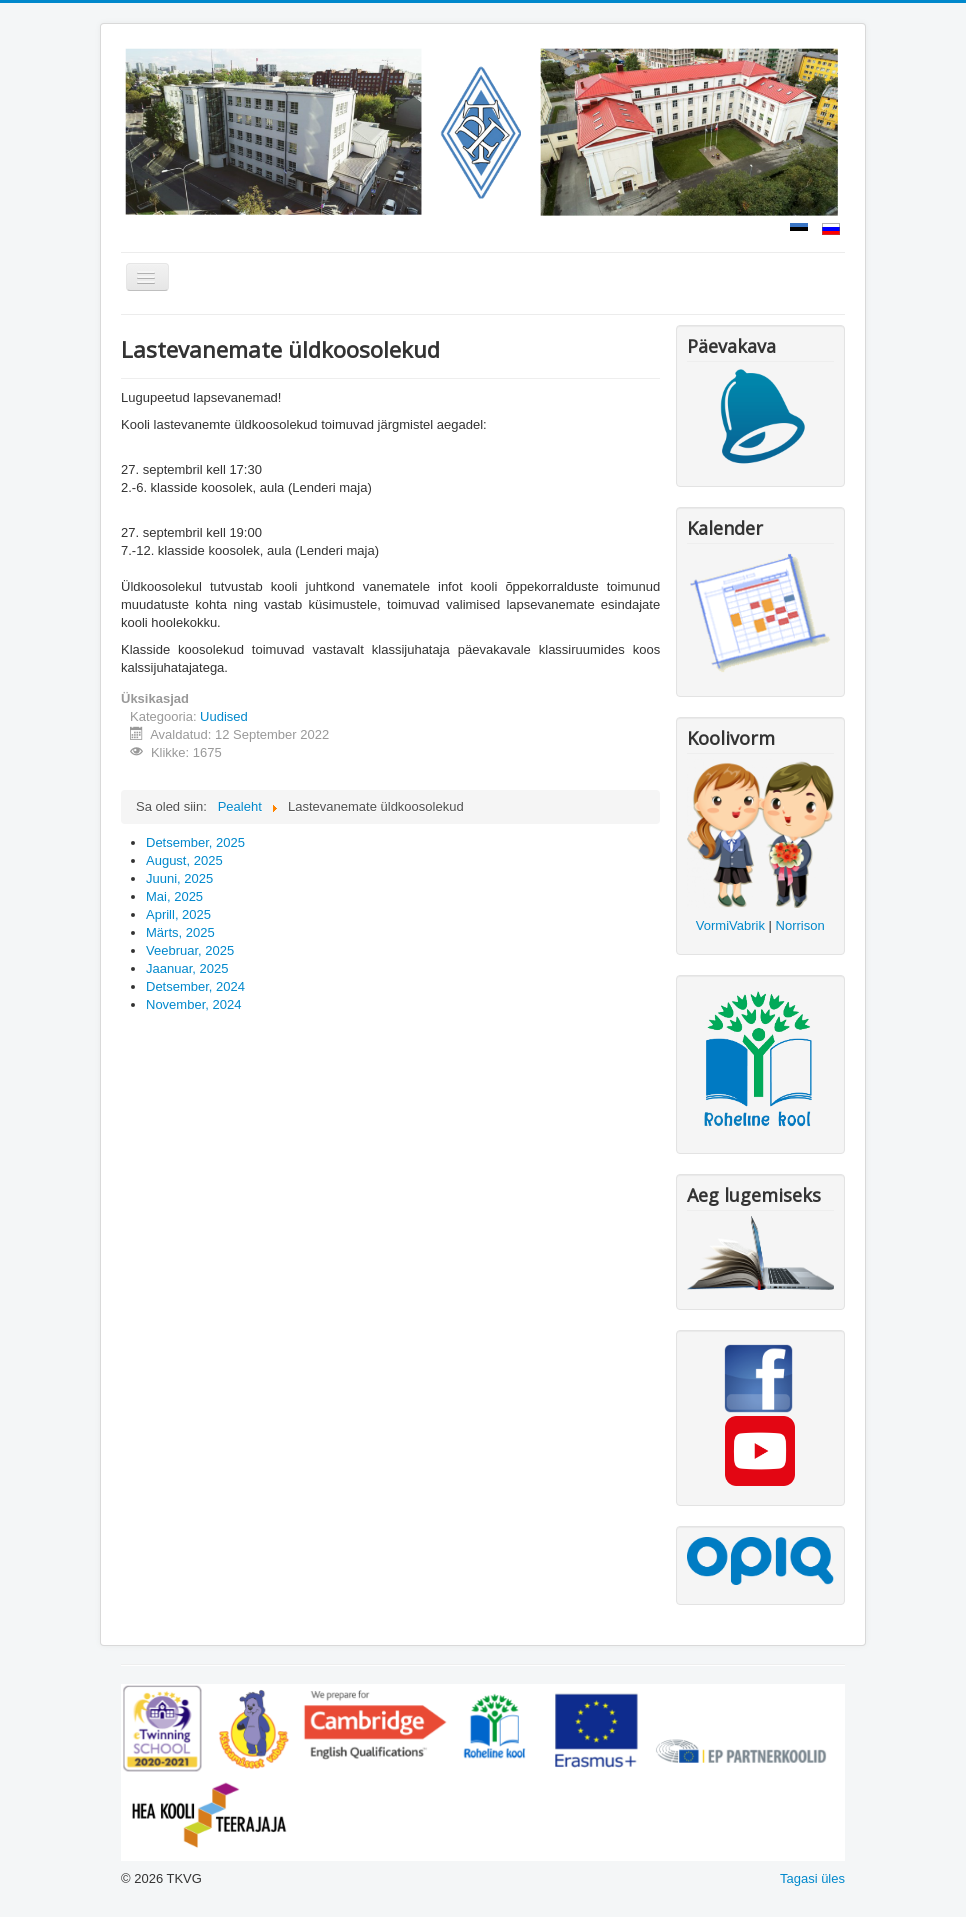 Image resolution: width=966 pixels, height=1917 pixels. I want to click on VormiVabrik, so click(730, 925).